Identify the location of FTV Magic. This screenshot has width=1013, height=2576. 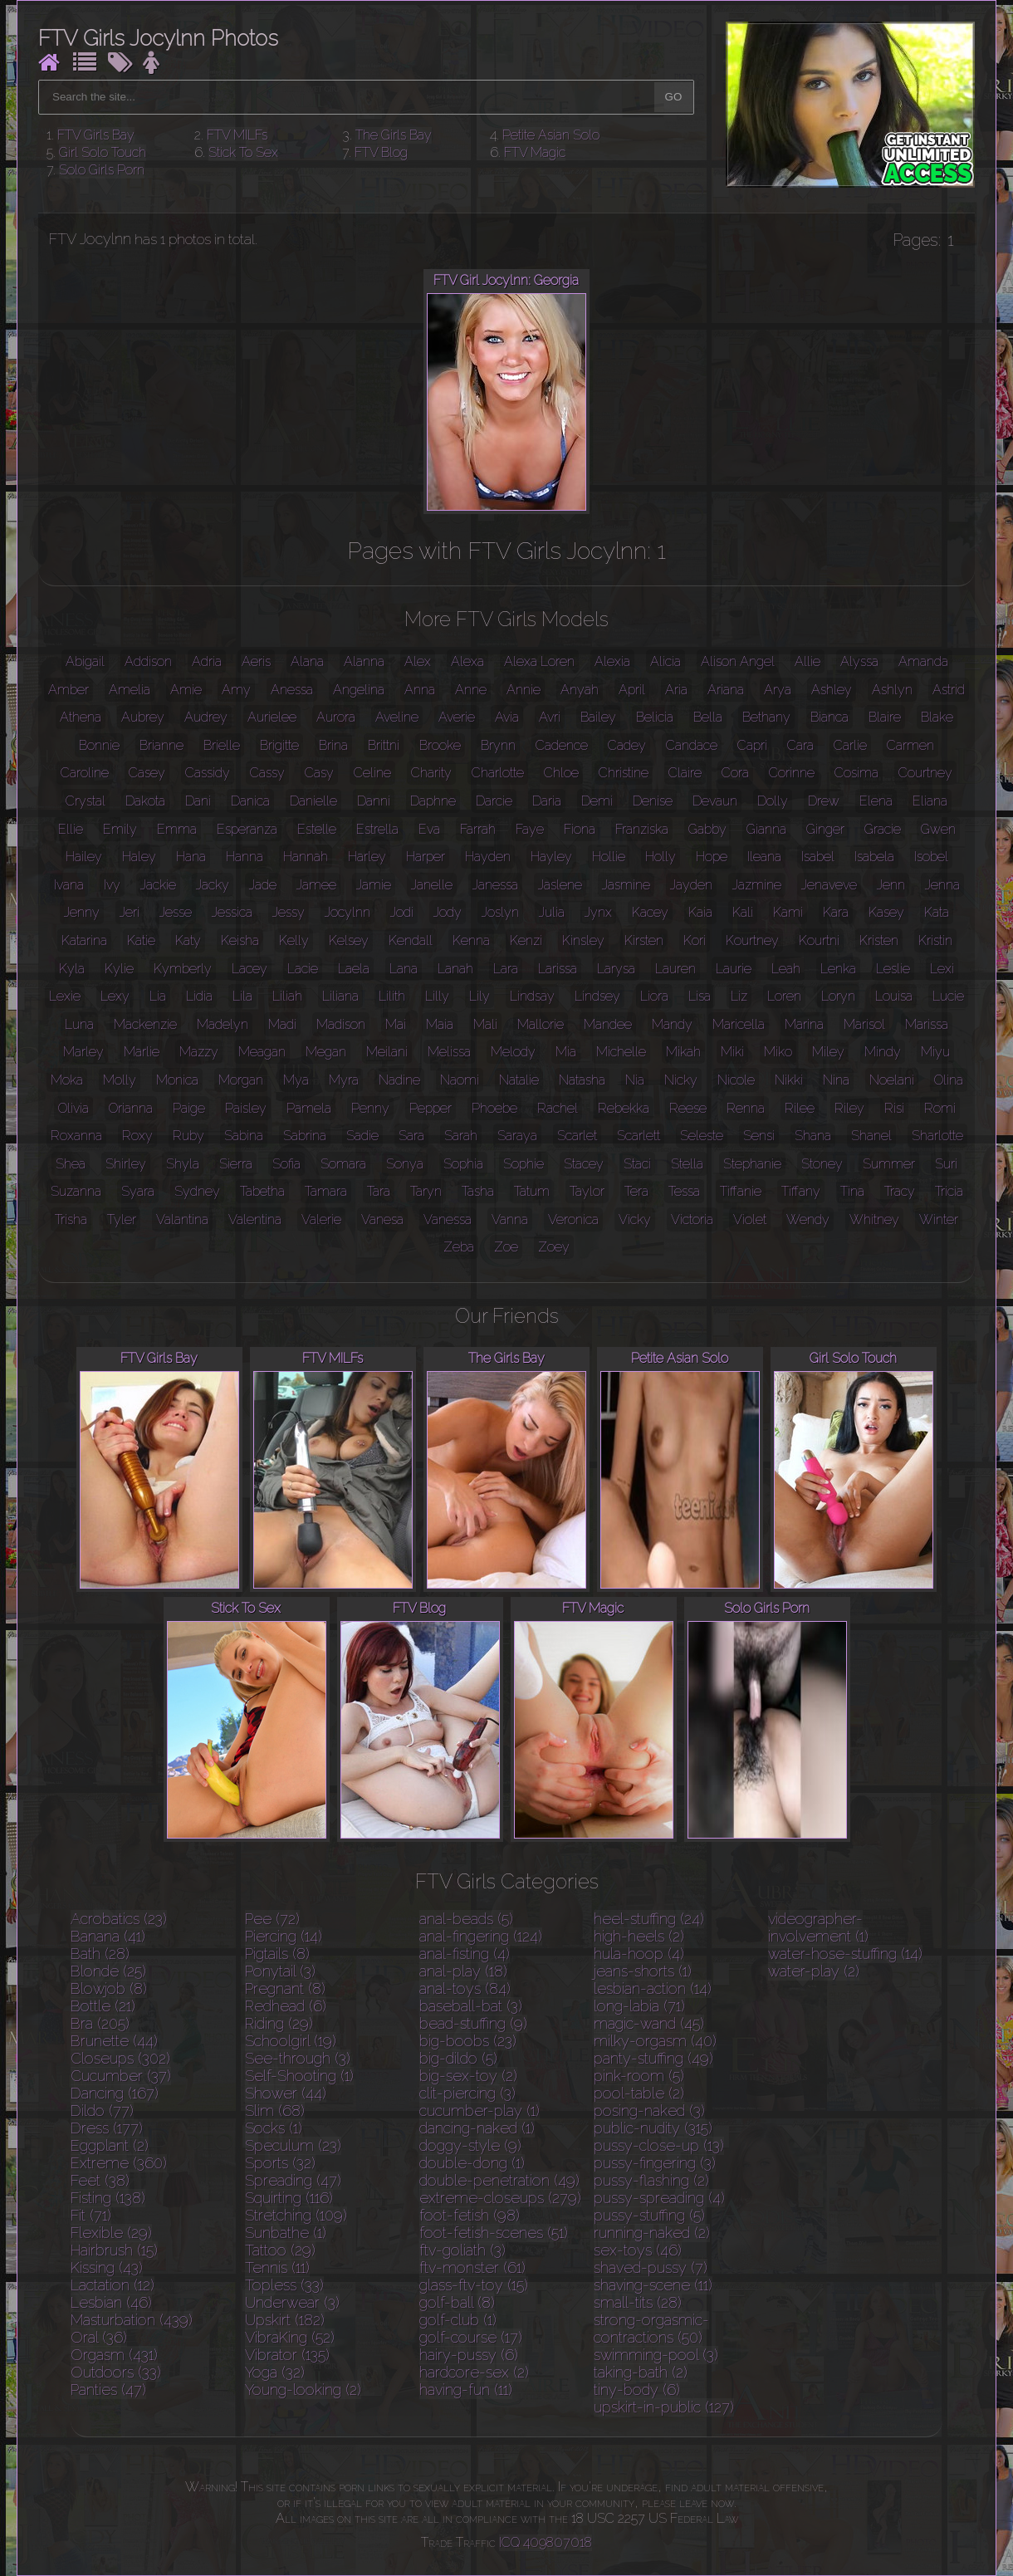
(534, 152).